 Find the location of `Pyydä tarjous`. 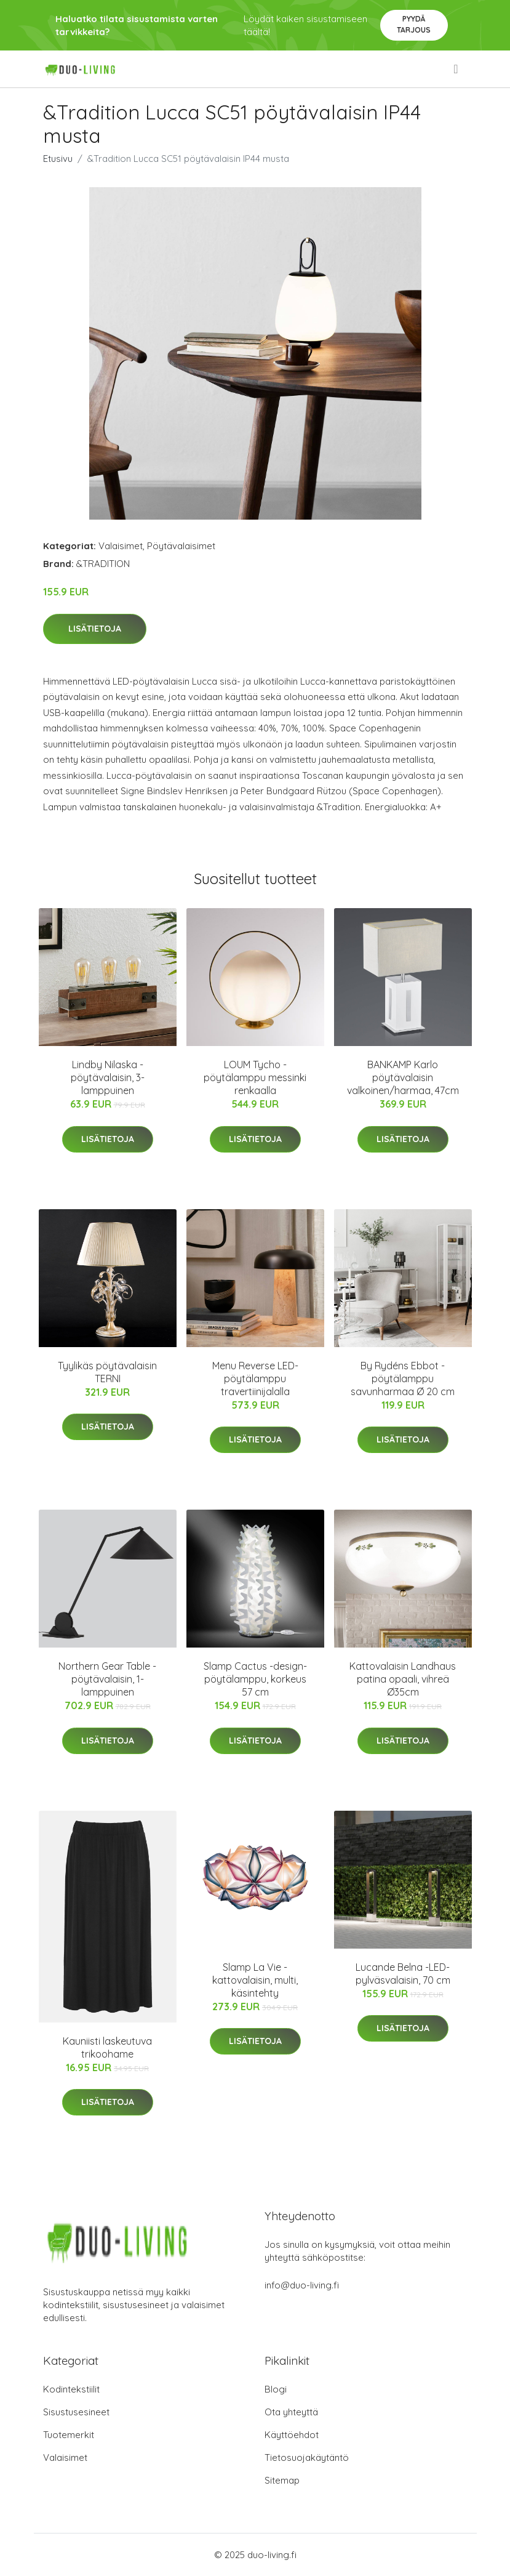

Pyydä tarjous is located at coordinates (414, 24).